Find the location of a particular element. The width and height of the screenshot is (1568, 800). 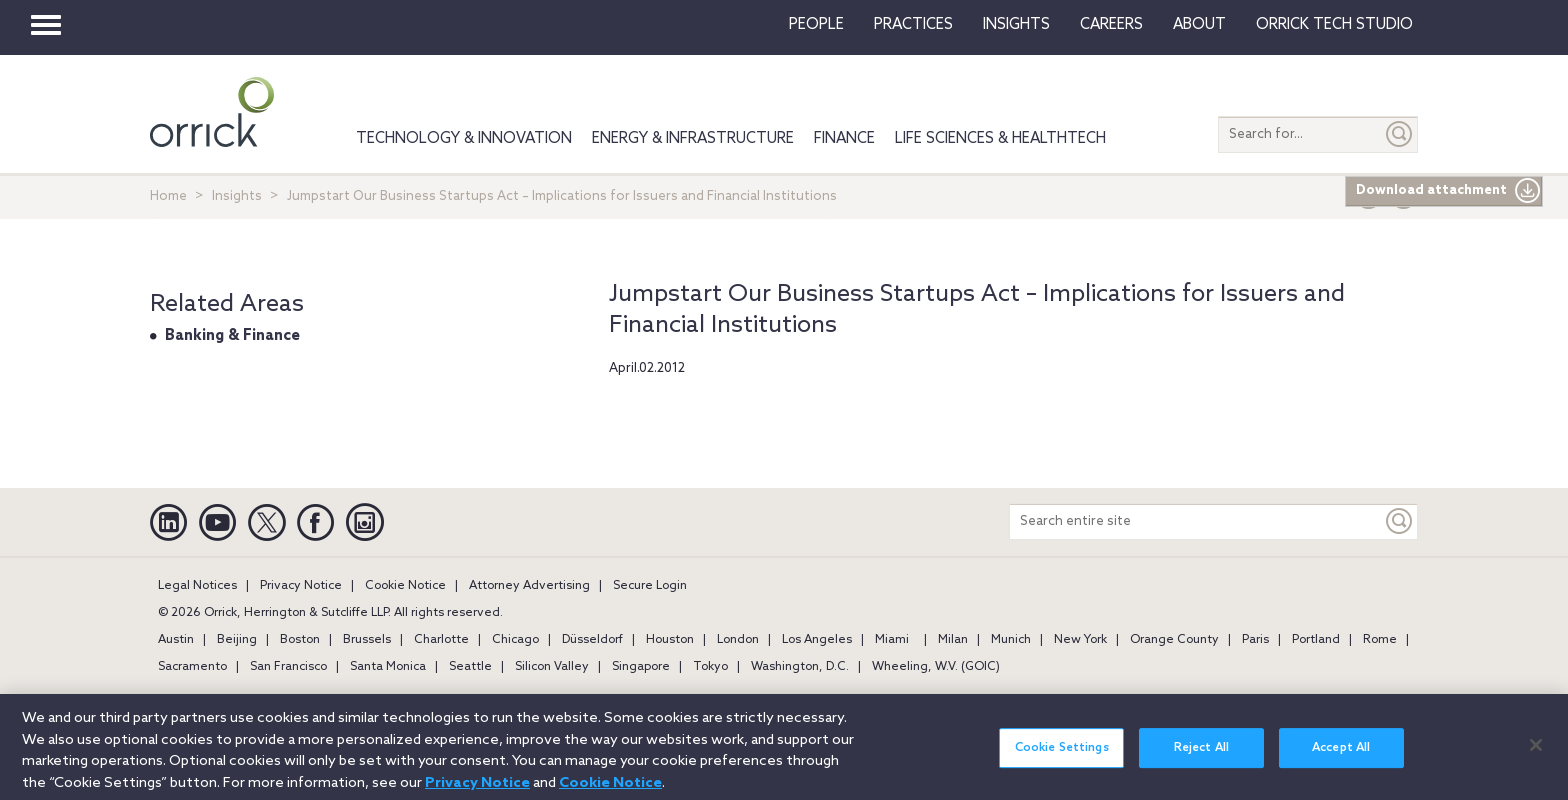

Austin is located at coordinates (176, 640).